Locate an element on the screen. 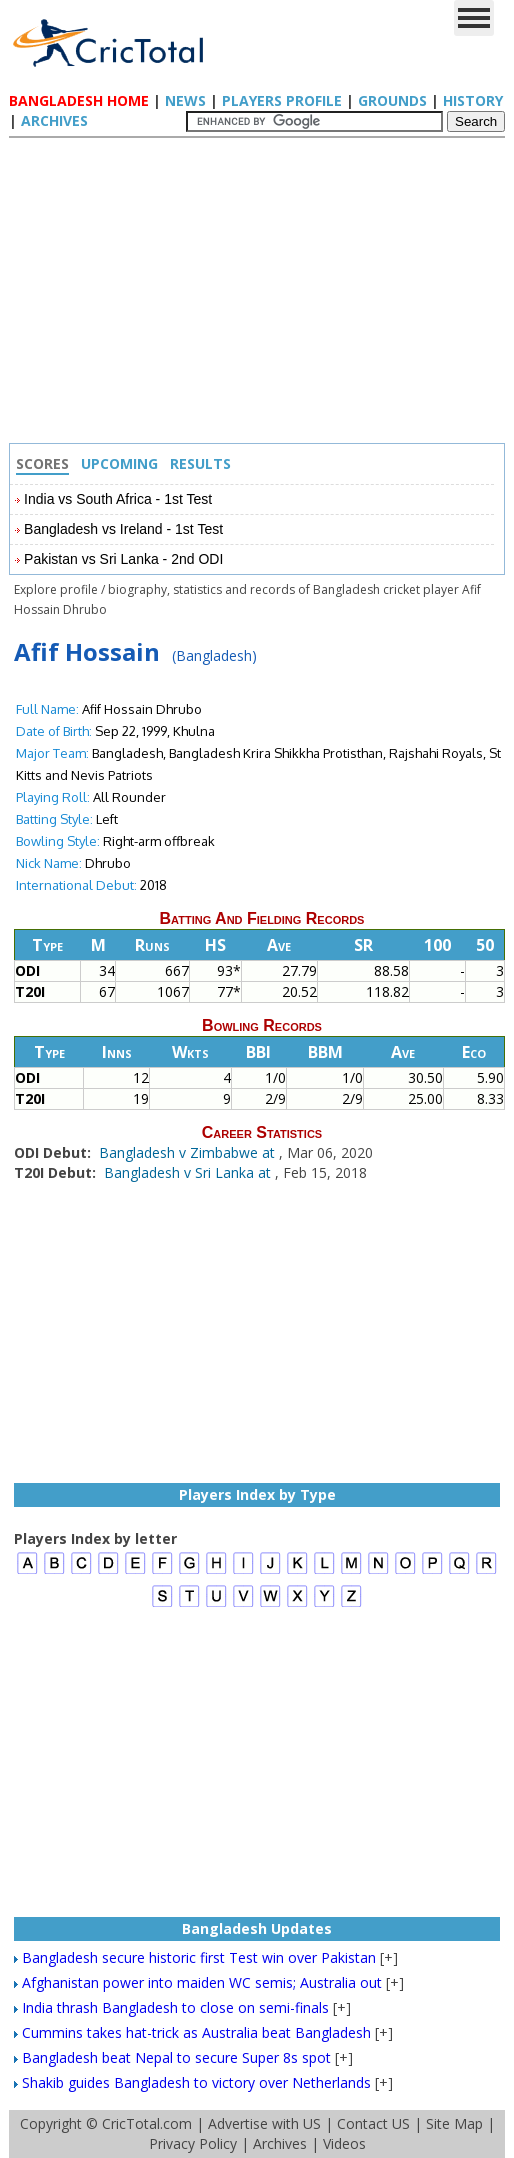 The image size is (514, 2158). Bangladesh secure historic first Test win over Pakistan is located at coordinates (199, 1957).